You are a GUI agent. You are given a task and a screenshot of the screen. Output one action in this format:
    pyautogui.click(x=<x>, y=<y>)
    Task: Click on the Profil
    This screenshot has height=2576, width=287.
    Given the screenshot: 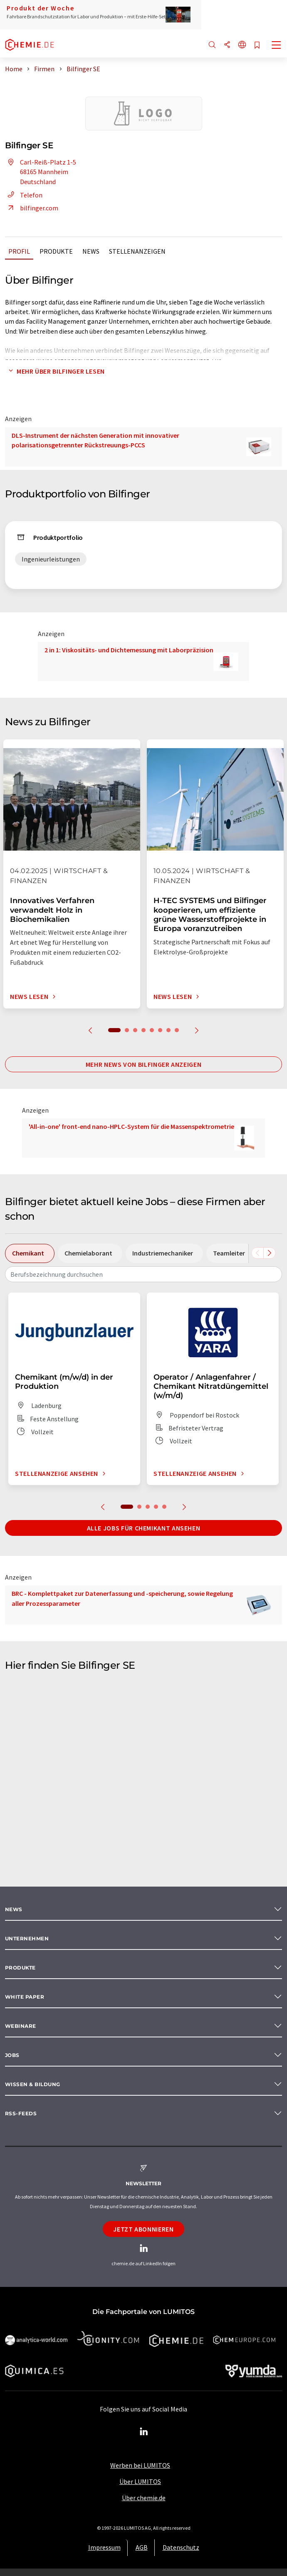 What is the action you would take?
    pyautogui.click(x=19, y=251)
    